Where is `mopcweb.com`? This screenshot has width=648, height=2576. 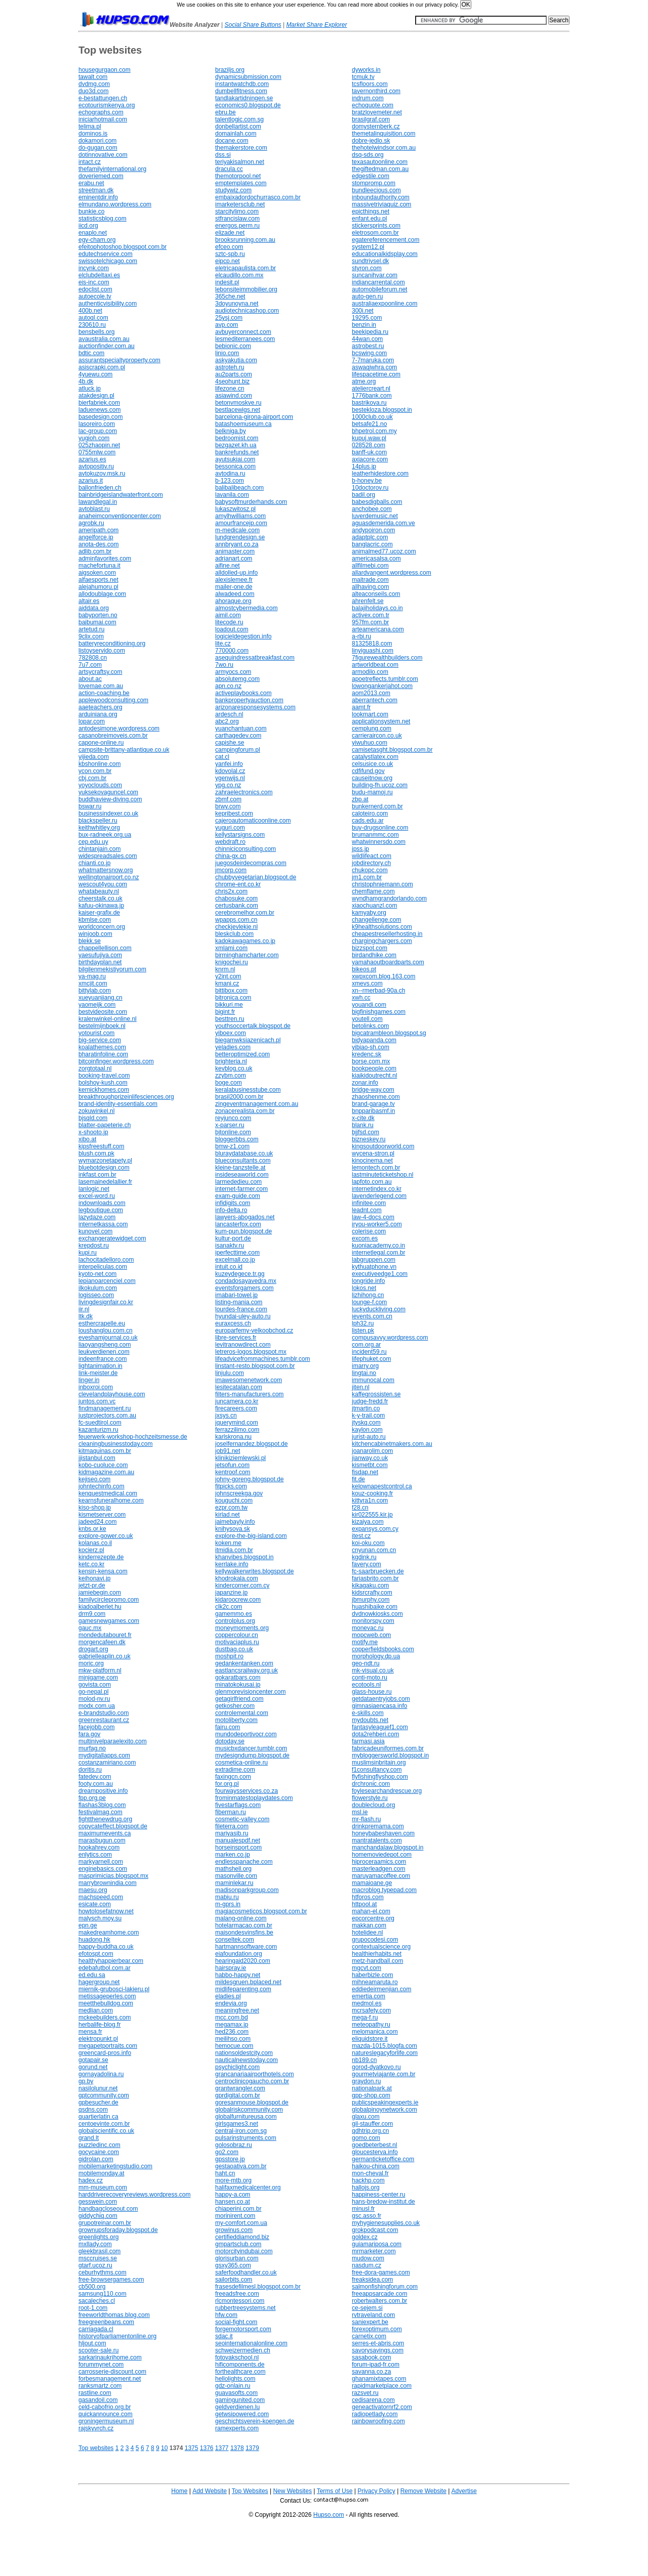 mopcweb.com is located at coordinates (371, 1635).